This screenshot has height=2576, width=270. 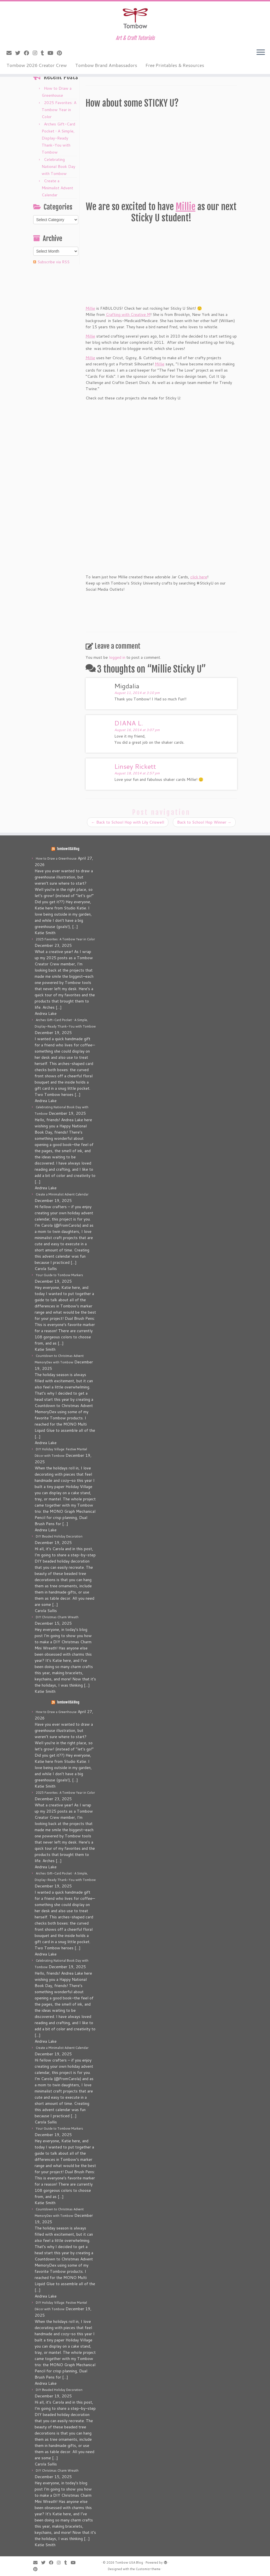 I want to click on logged in, so click(x=117, y=657).